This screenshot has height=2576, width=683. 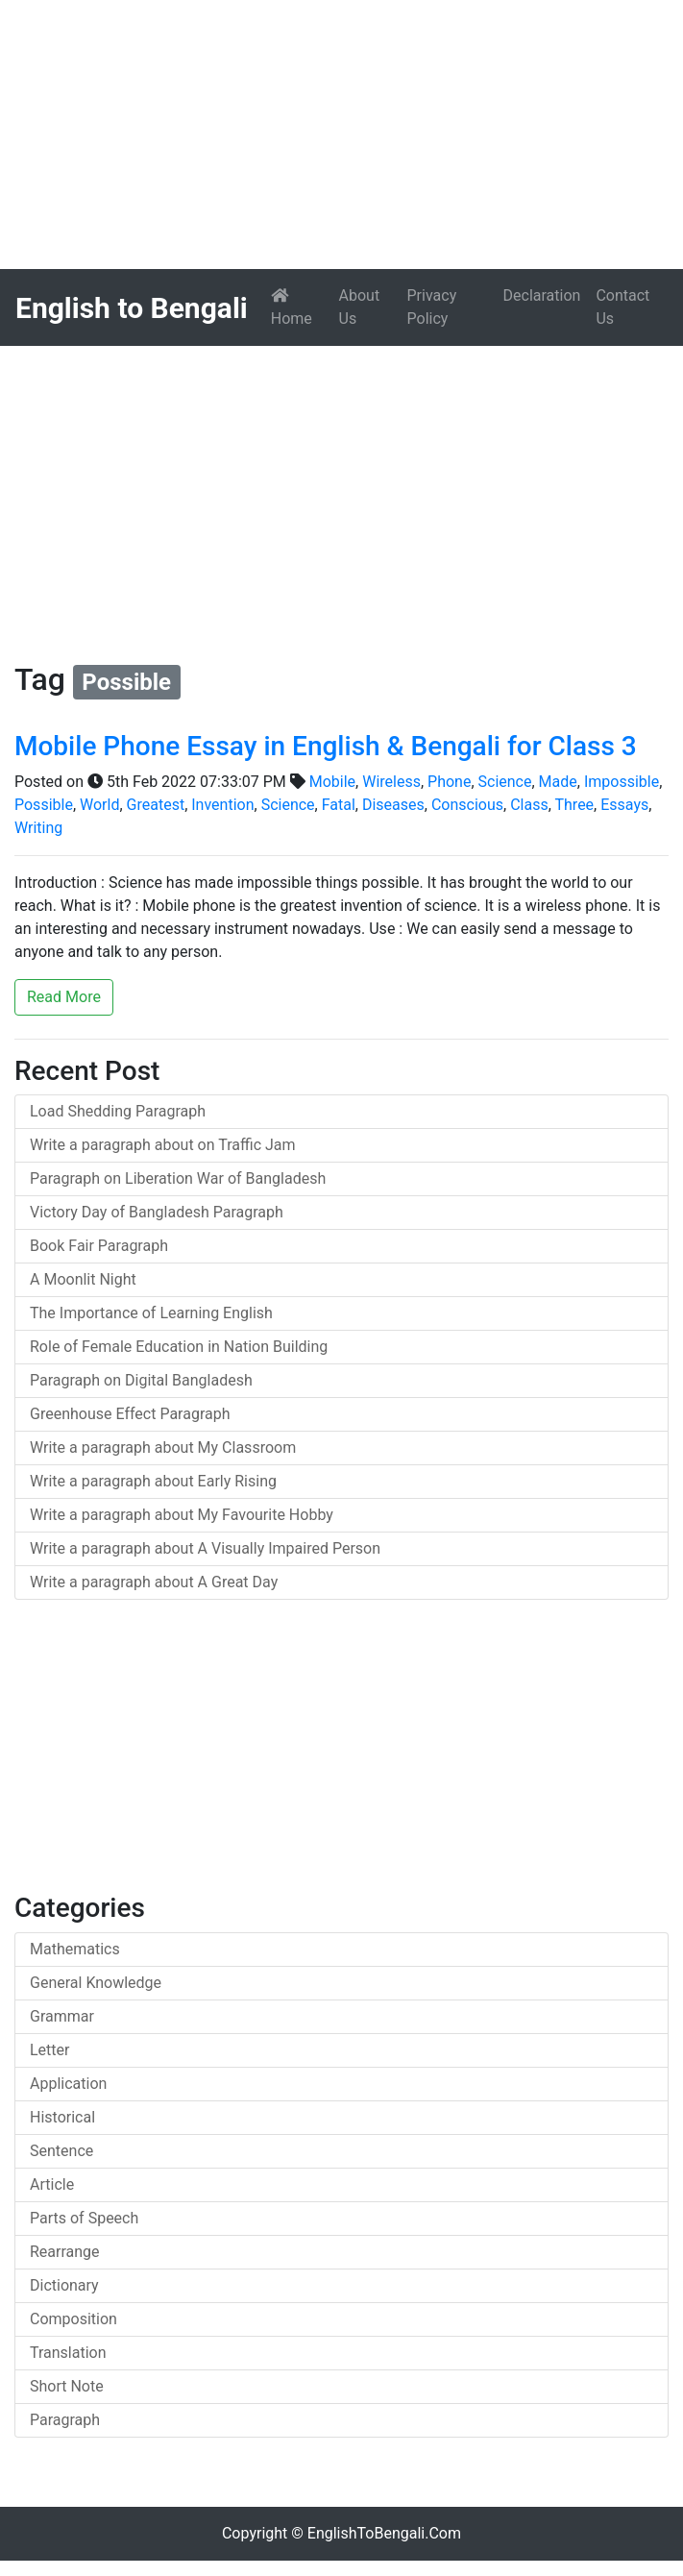 I want to click on Three, so click(x=575, y=805).